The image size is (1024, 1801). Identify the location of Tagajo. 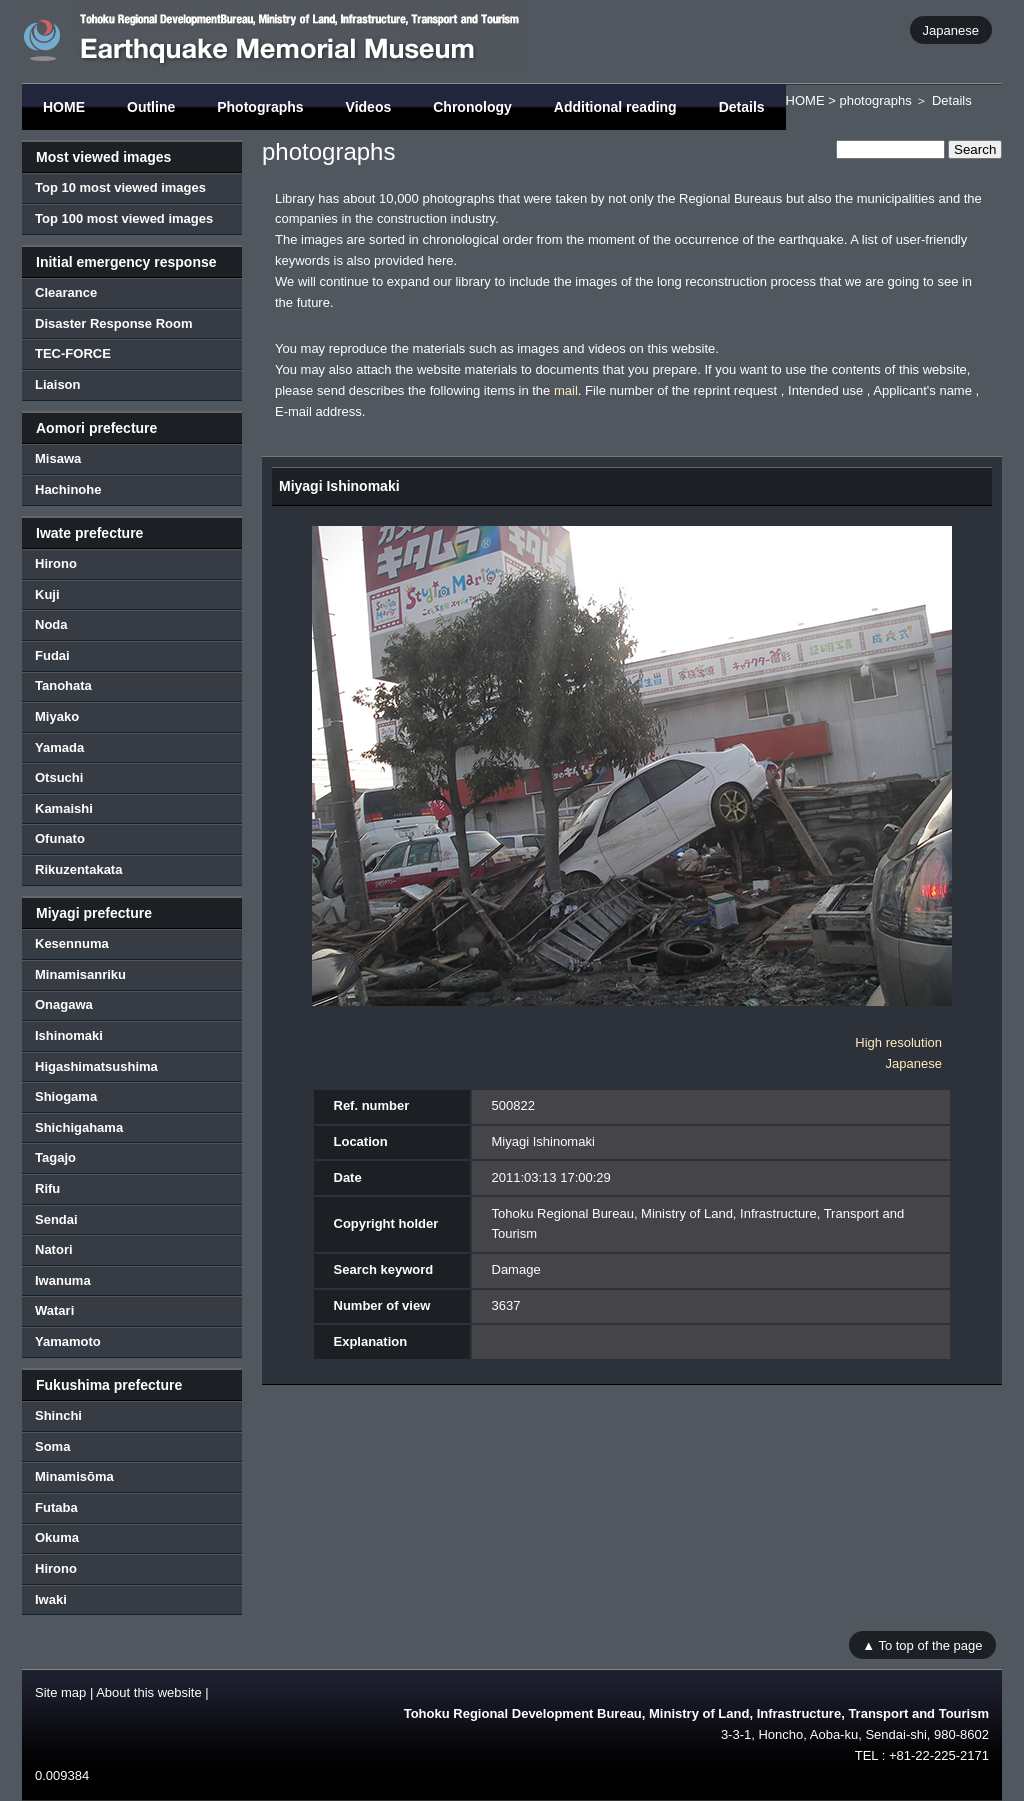
(55, 1157).